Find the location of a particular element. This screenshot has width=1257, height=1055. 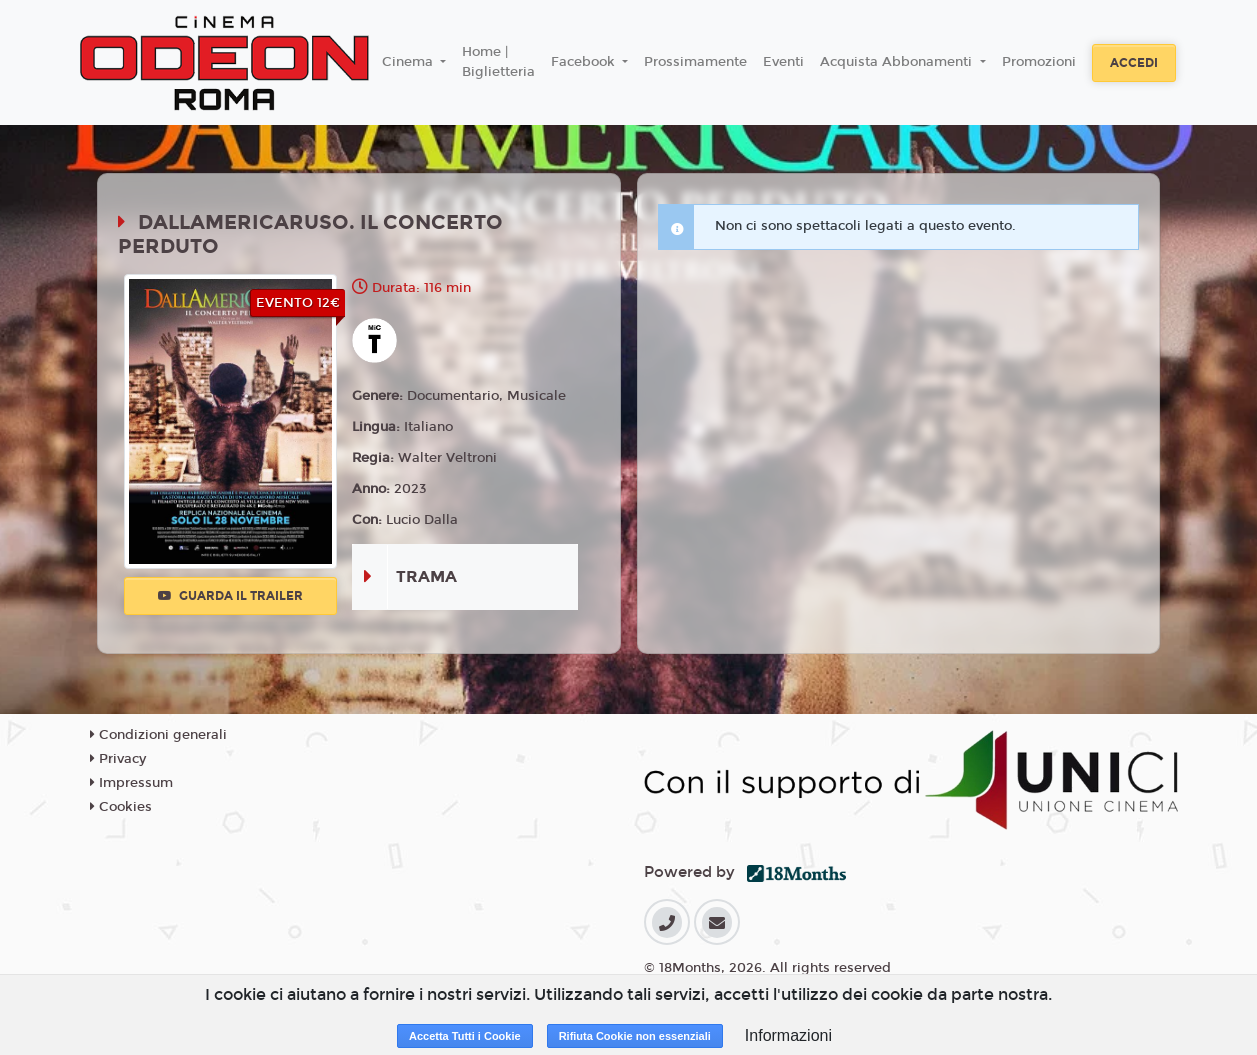

Home | Biglietteria is located at coordinates (498, 62).